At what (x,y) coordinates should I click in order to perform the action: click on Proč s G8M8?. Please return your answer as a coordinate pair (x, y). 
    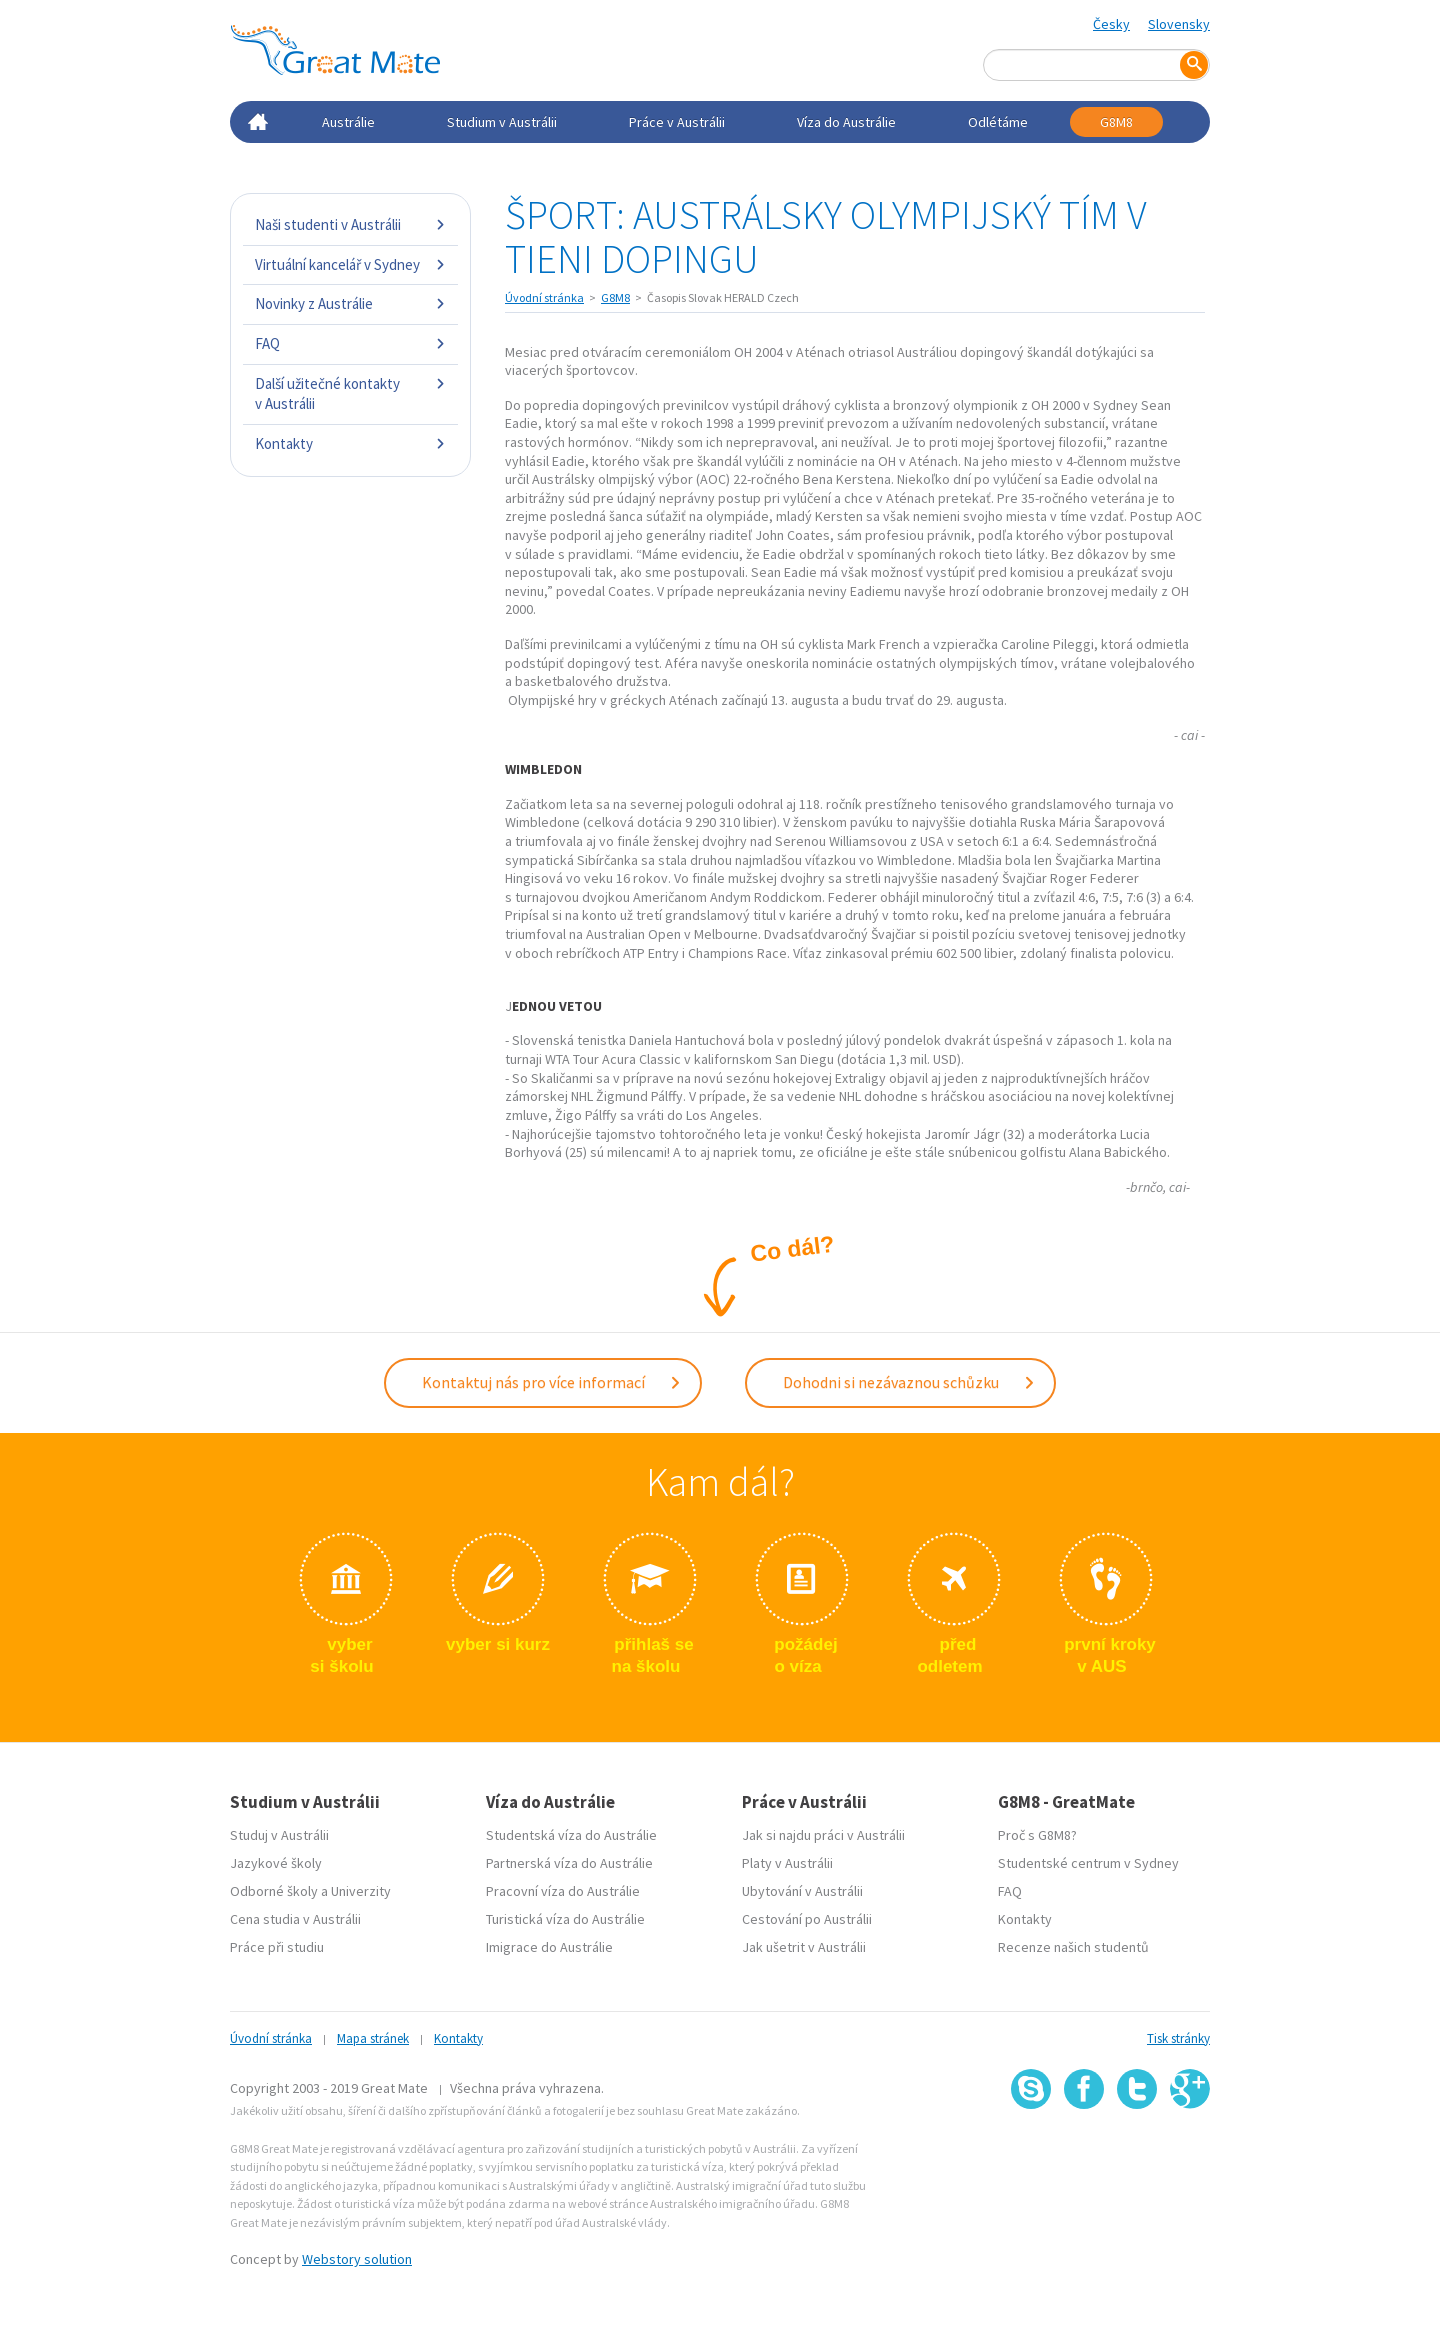
    Looking at the image, I should click on (1037, 1835).